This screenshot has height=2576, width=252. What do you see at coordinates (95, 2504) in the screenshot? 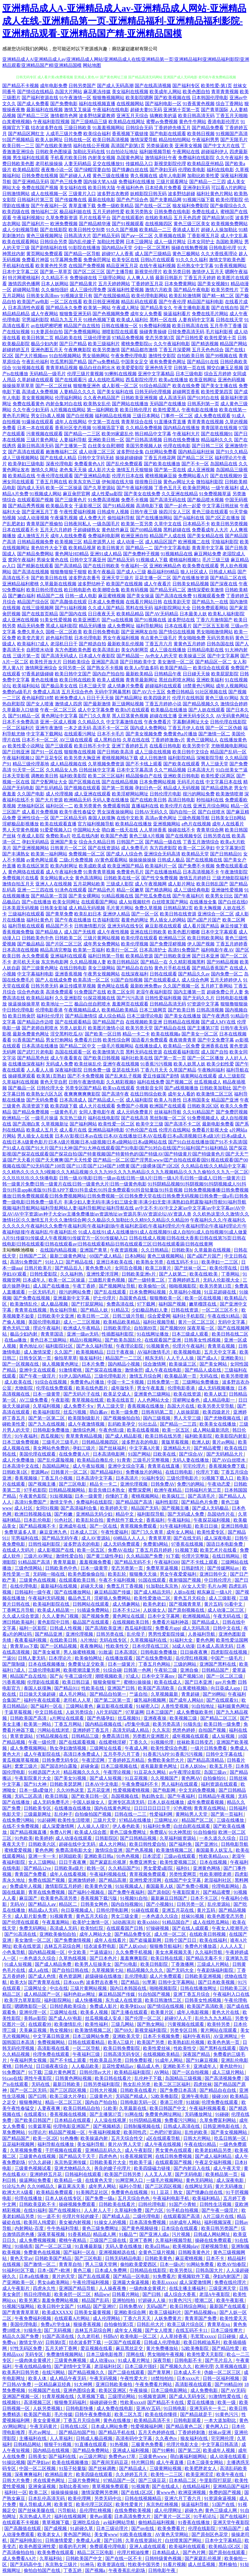
I see `欧美伦理三区四区` at bounding box center [95, 2504].